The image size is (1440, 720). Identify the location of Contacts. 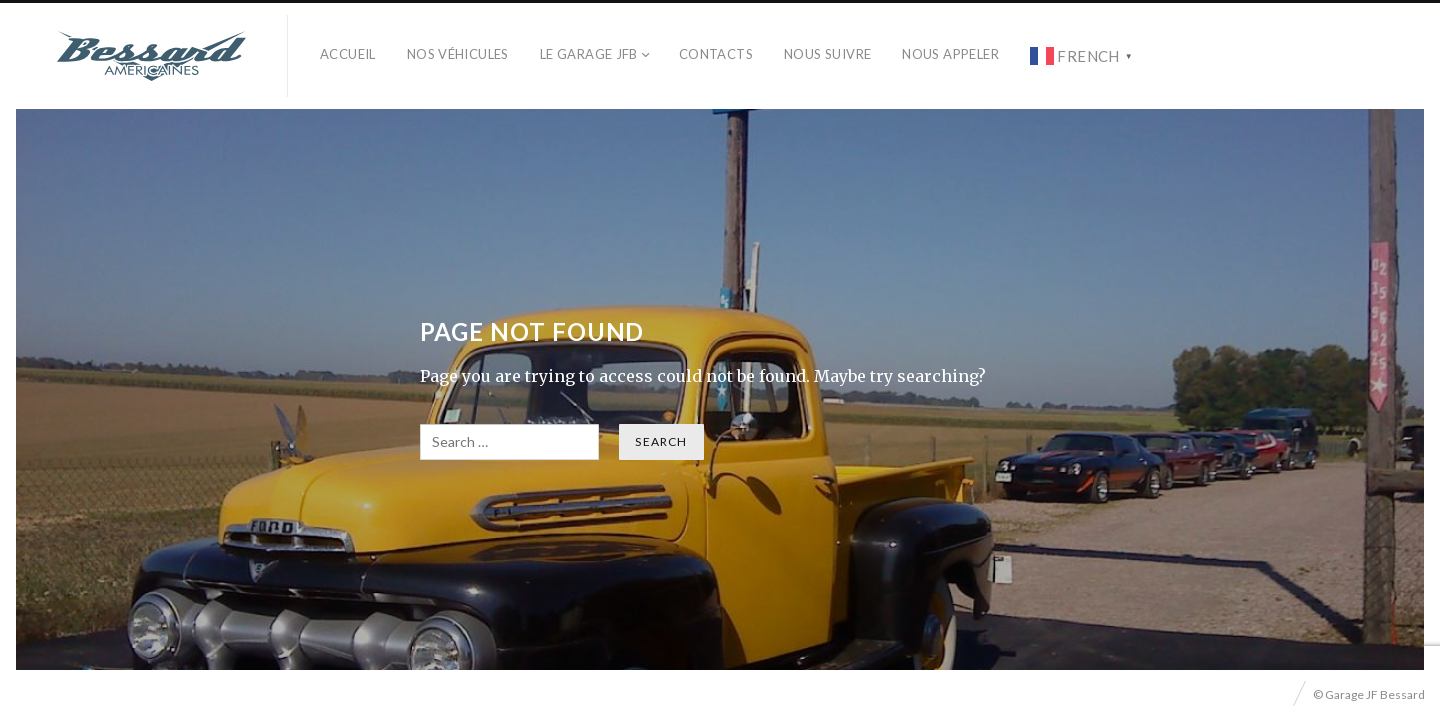
(716, 54).